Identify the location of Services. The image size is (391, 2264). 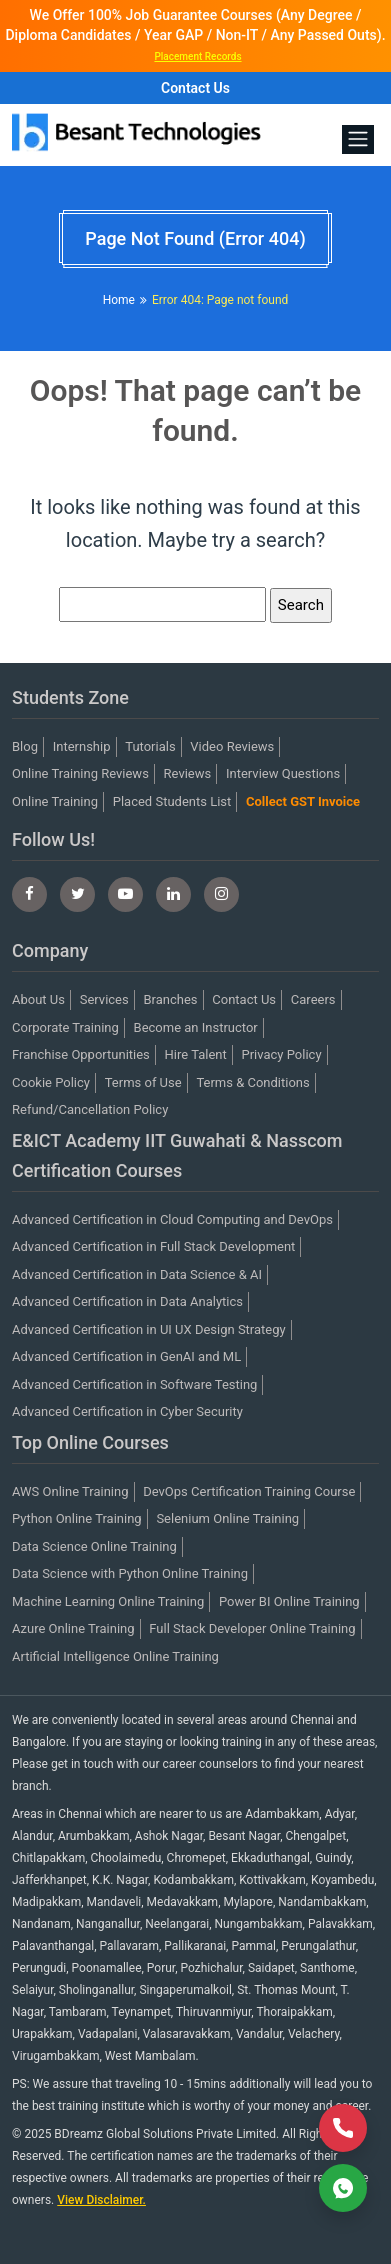
(104, 999).